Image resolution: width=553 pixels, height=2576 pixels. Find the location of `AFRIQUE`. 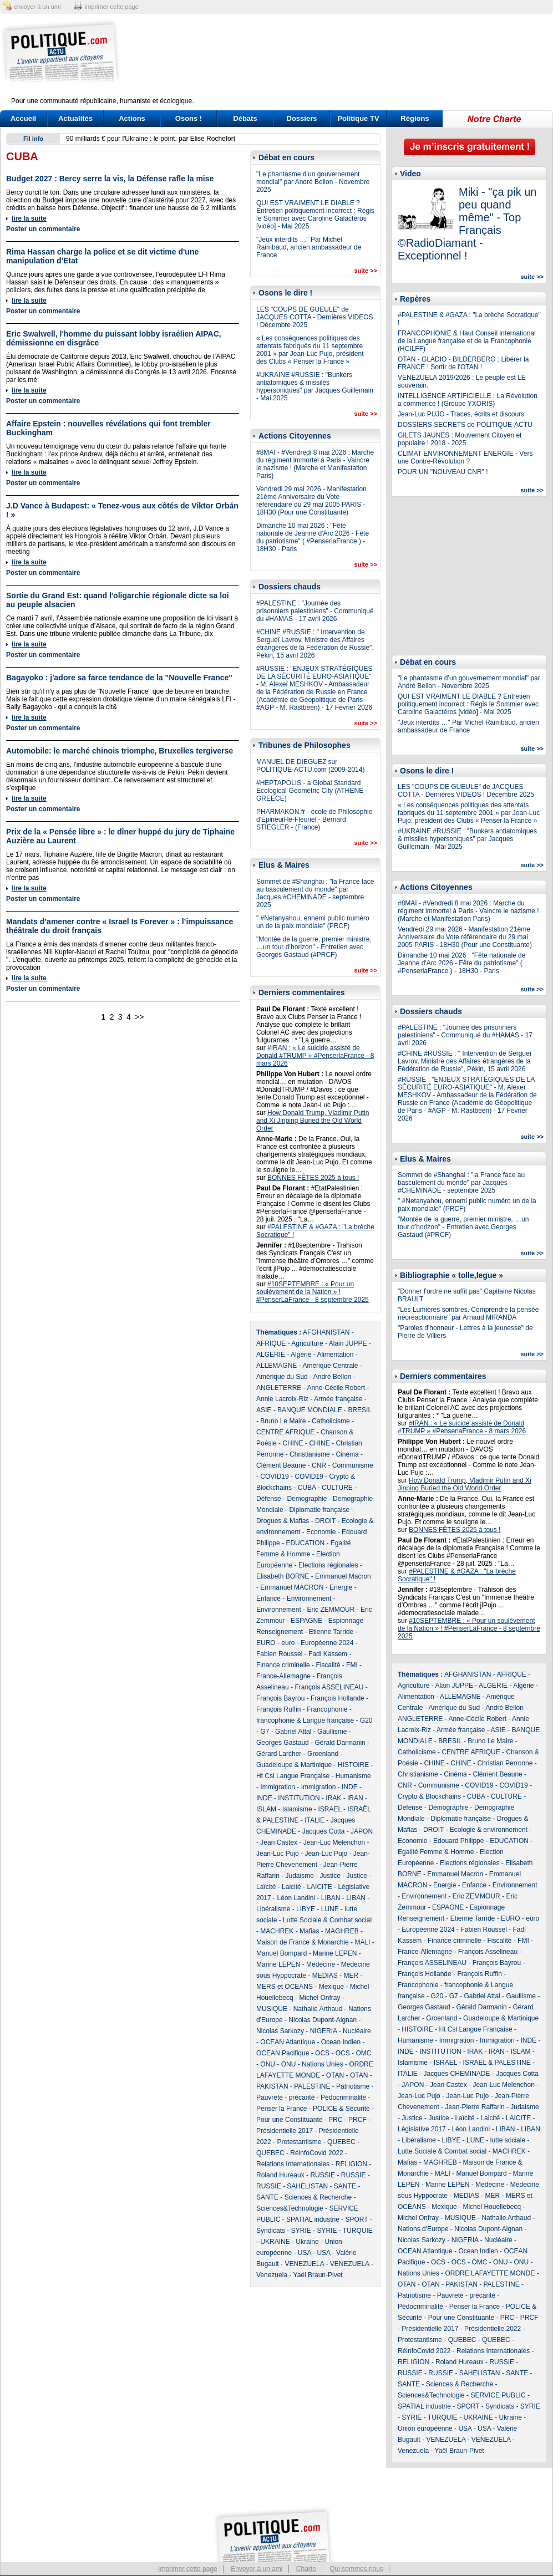

AFRIQUE is located at coordinates (271, 1343).